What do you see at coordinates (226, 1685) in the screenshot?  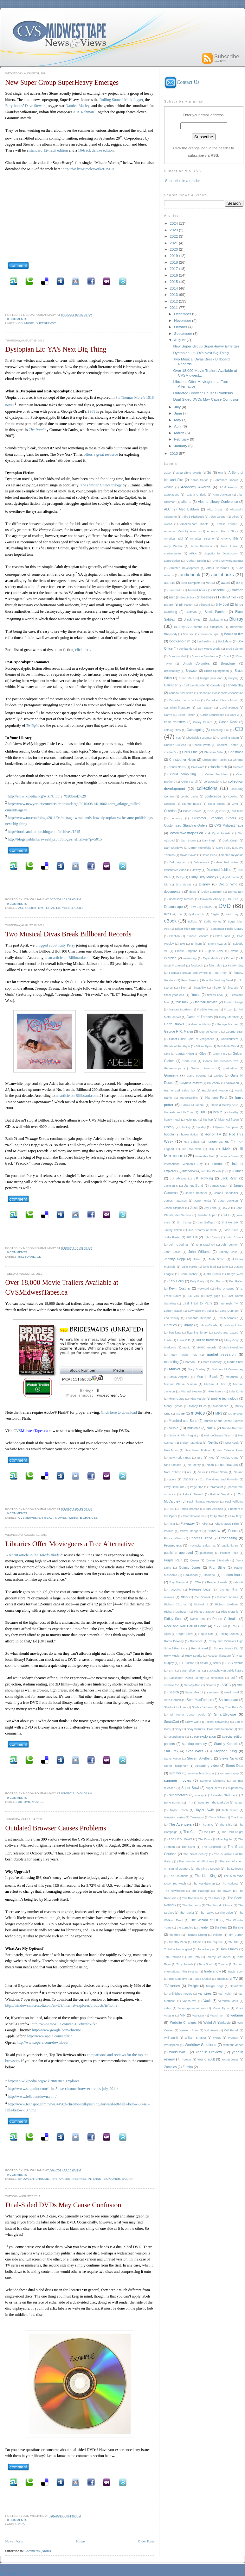 I see `SDCC` at bounding box center [226, 1685].